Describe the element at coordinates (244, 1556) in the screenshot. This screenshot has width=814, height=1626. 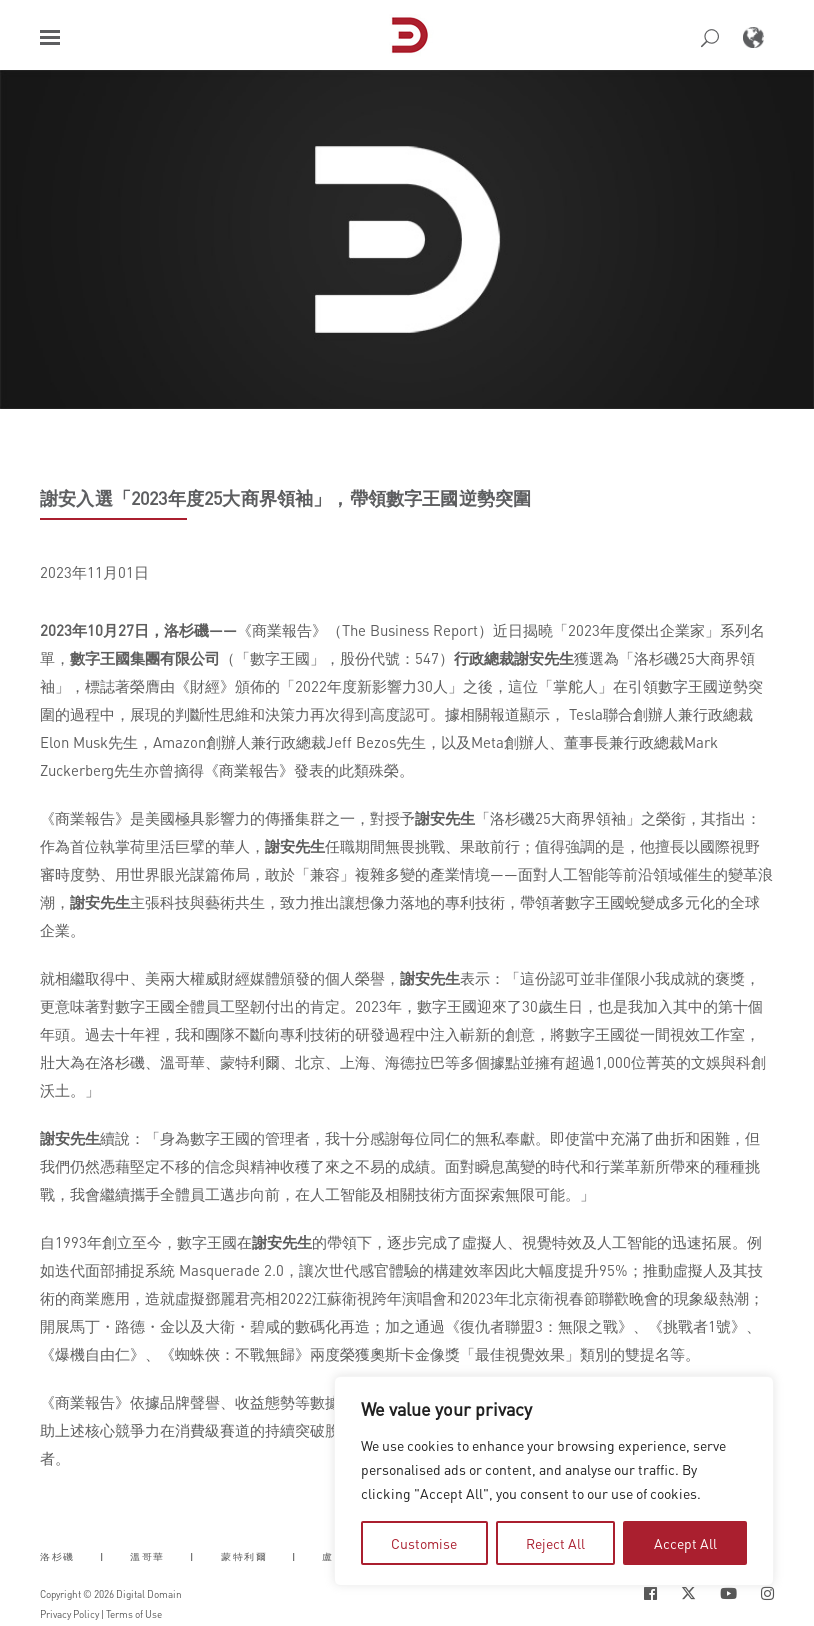
I see `蒙特利爾 [button]` at that location.